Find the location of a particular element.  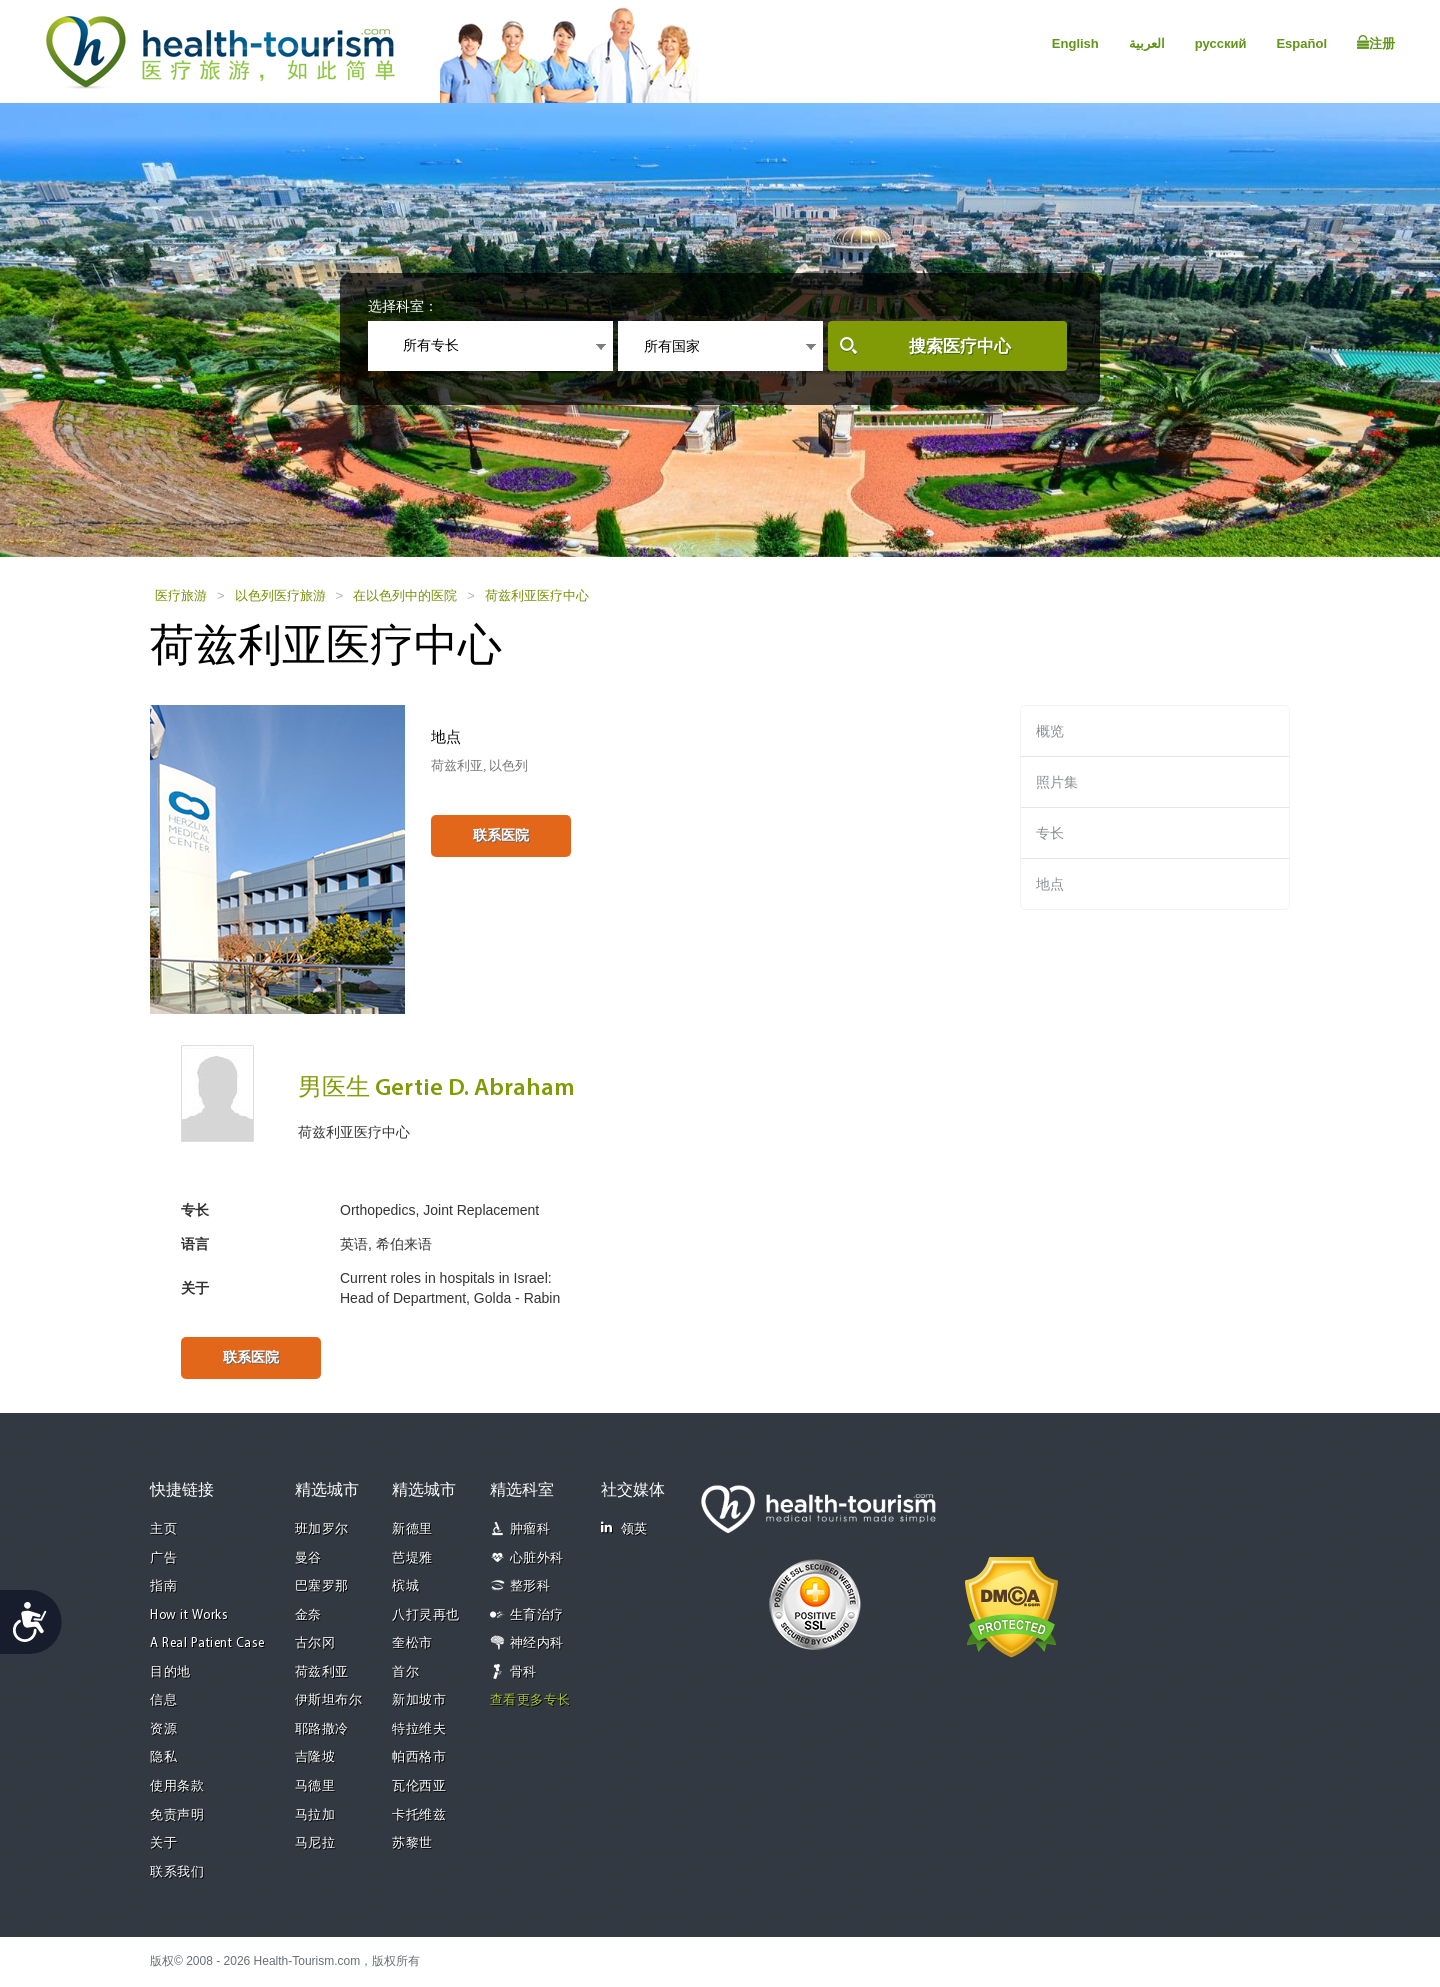

卡托维兹 is located at coordinates (419, 1815).